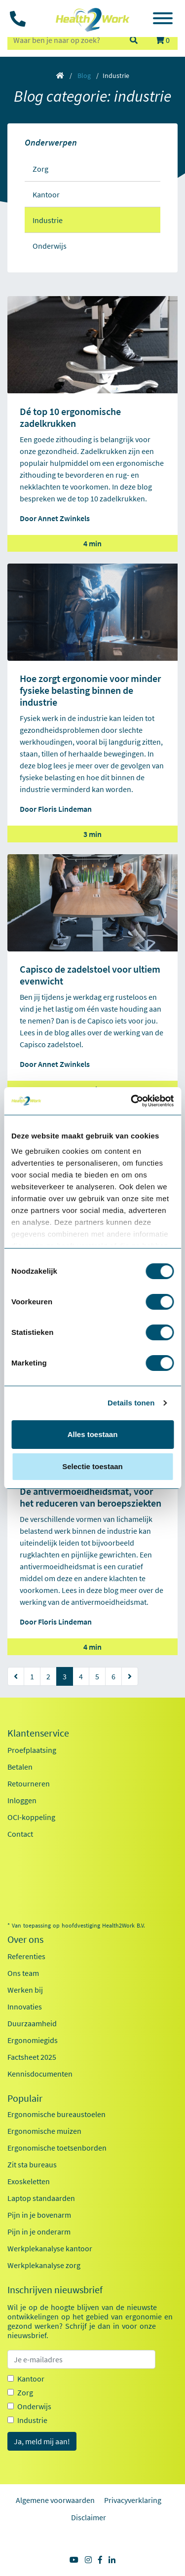 The height and width of the screenshot is (2576, 185). Describe the element at coordinates (32, 2420) in the screenshot. I see `Industrie` at that location.